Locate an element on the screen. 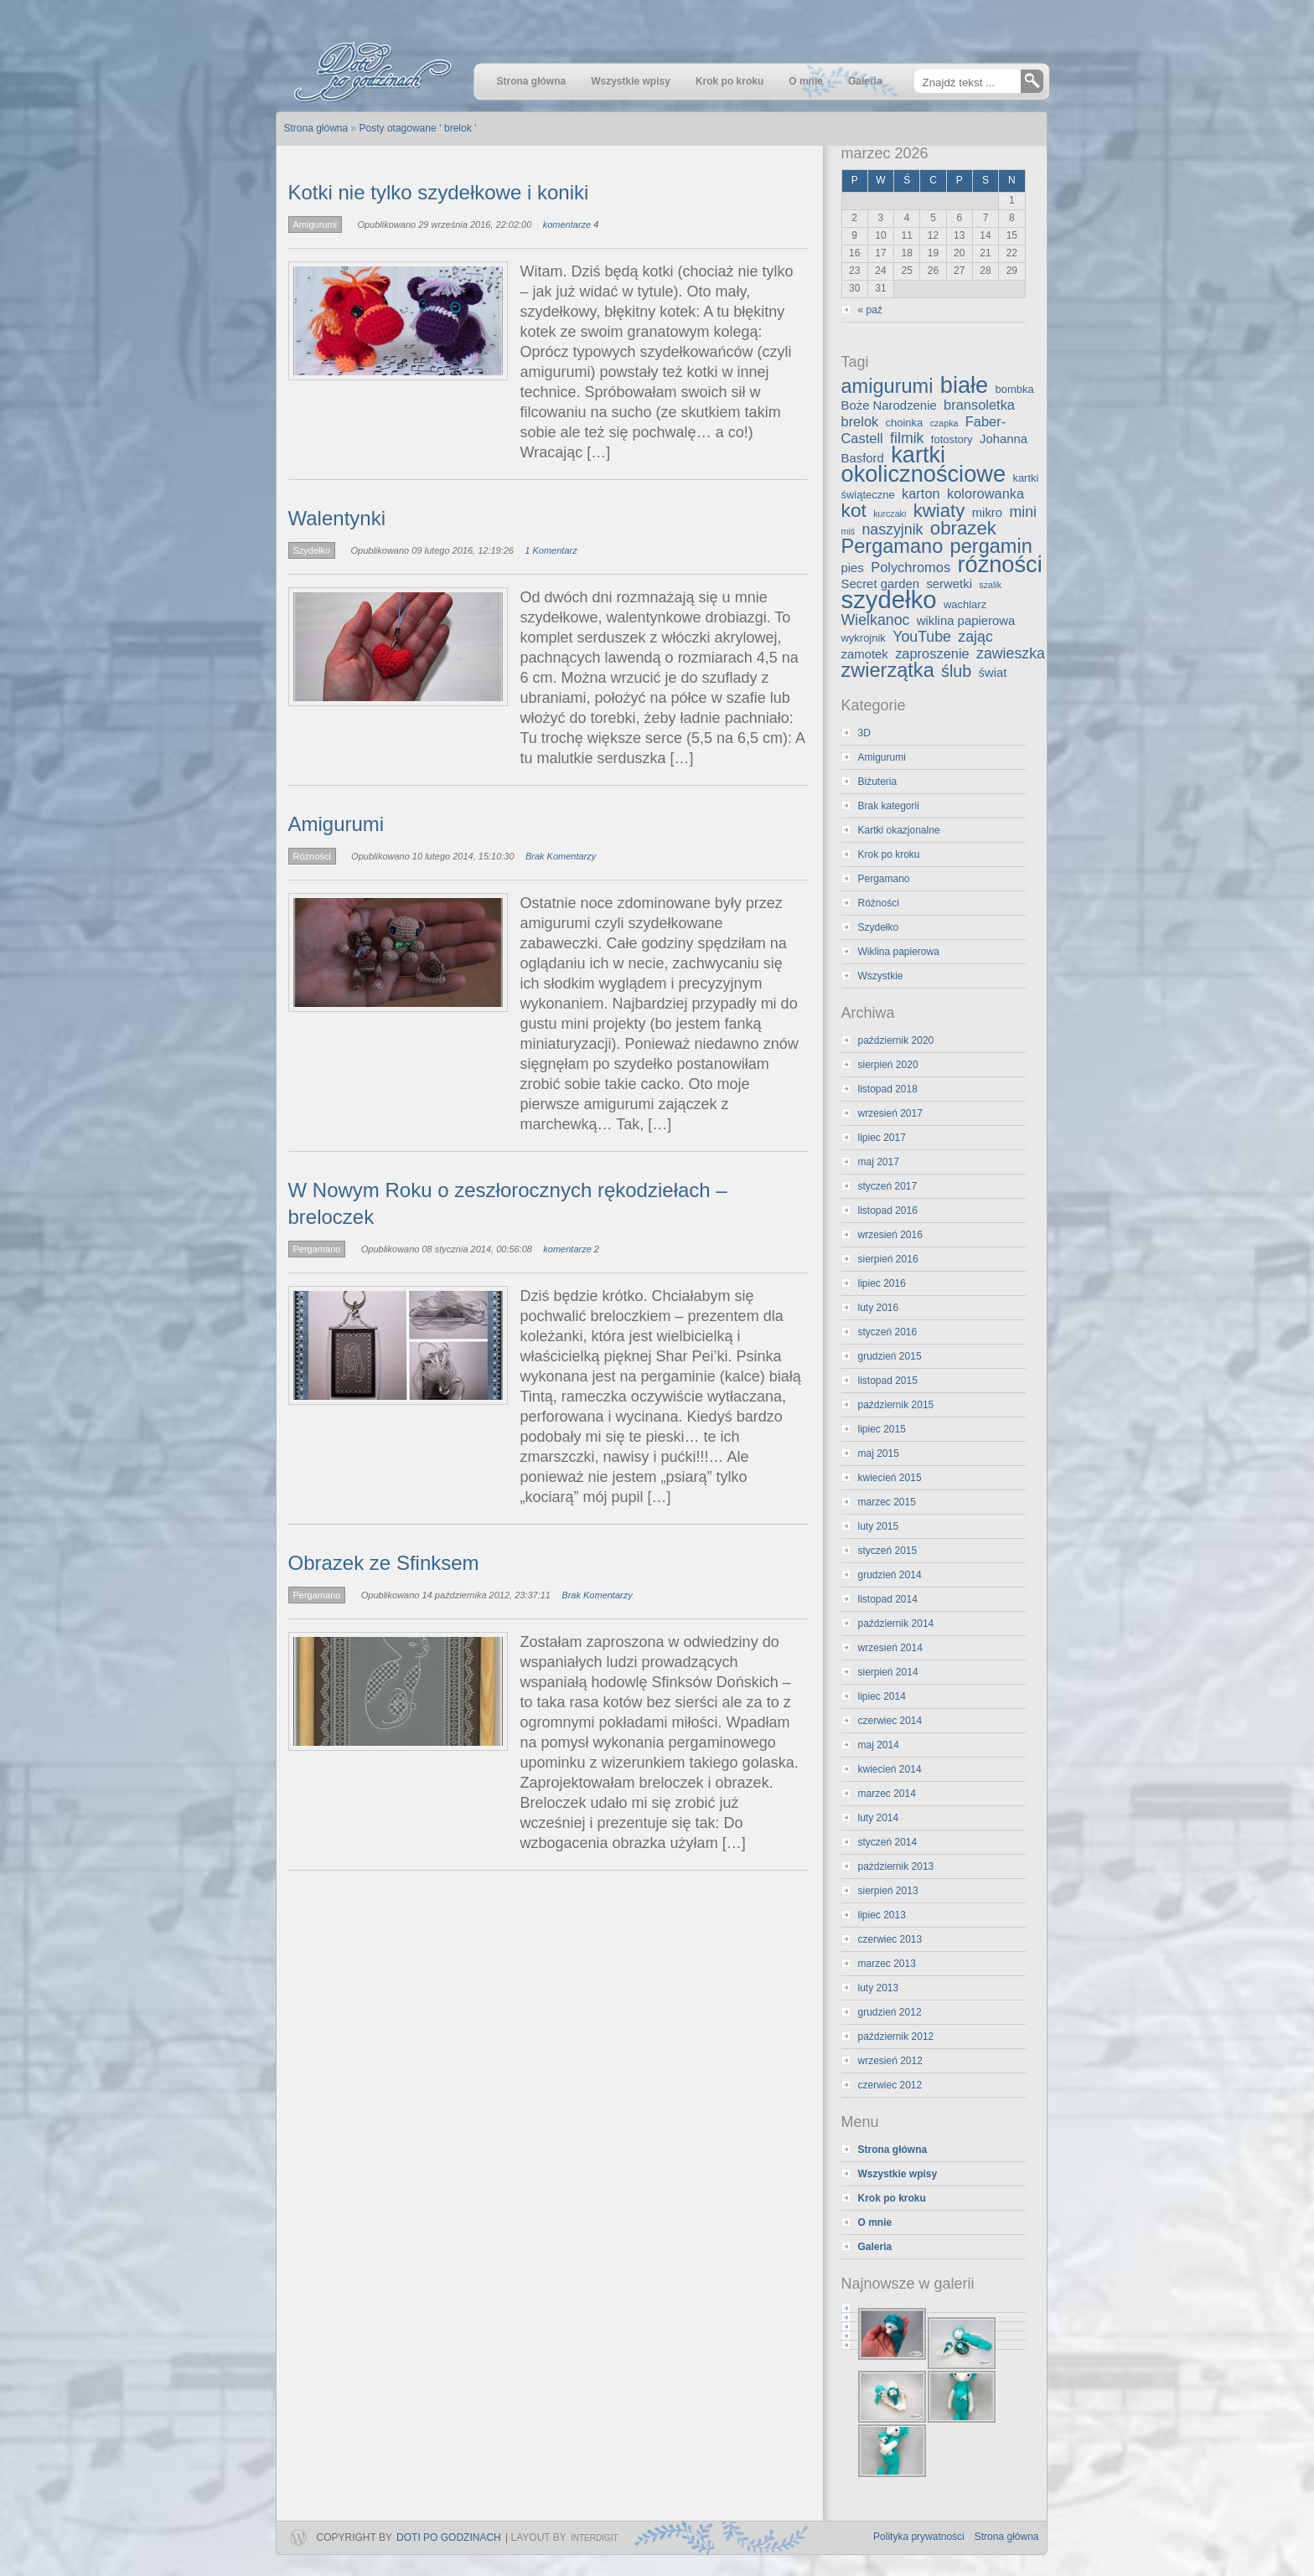 This screenshot has height=2576, width=1314. Polychromos [Polychromos (5 elementów)] is located at coordinates (910, 567).